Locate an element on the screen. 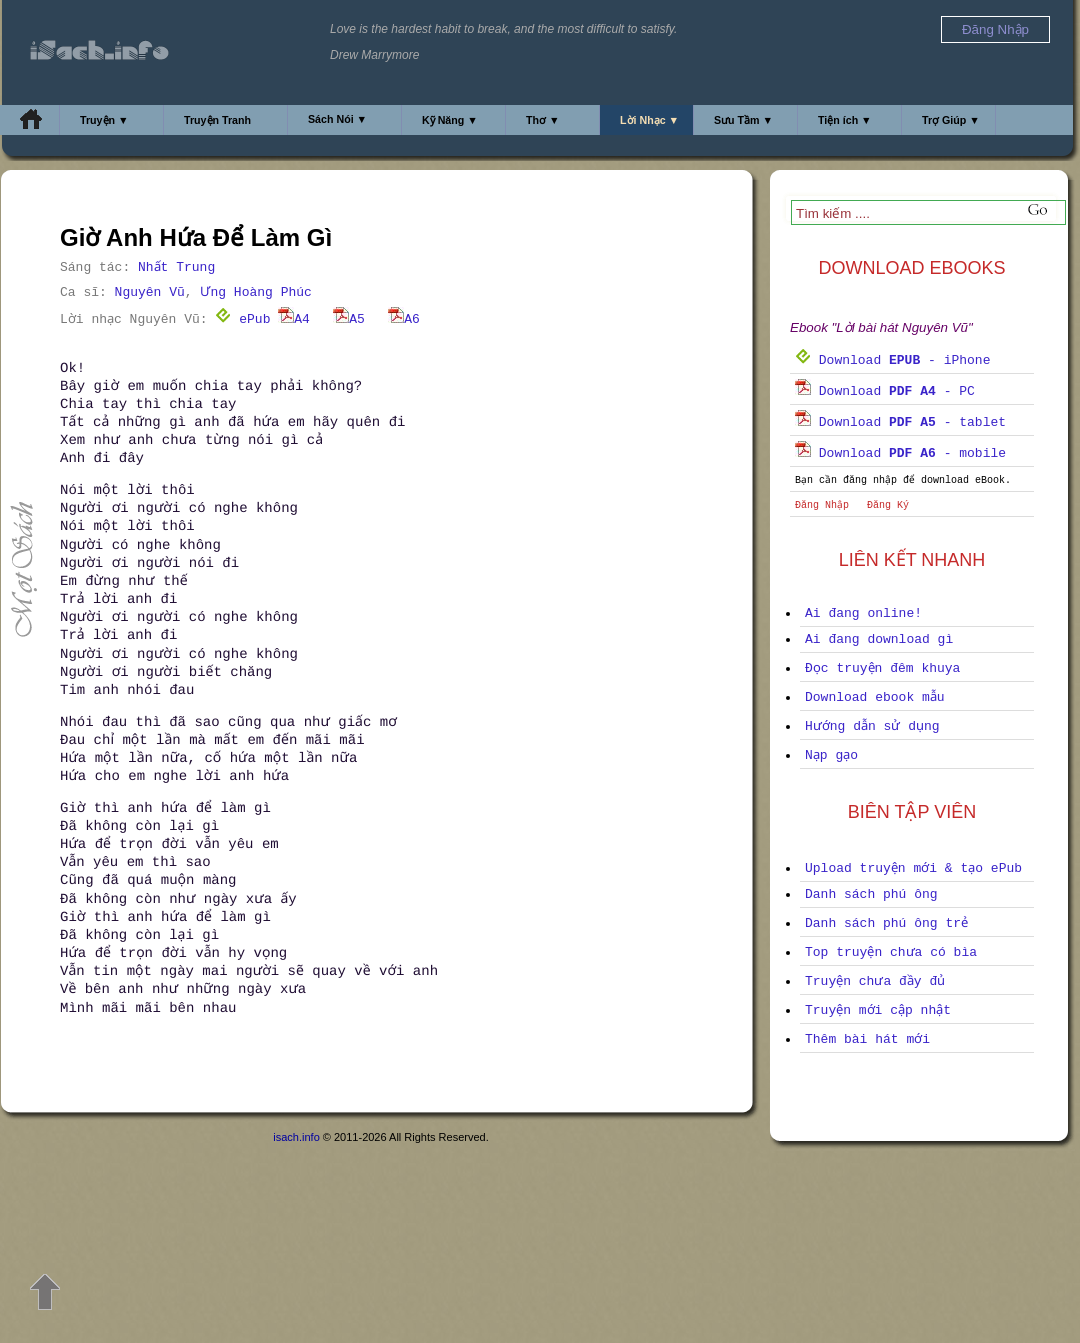 This screenshot has width=1080, height=1343. Danh sách phú ông is located at coordinates (871, 894).